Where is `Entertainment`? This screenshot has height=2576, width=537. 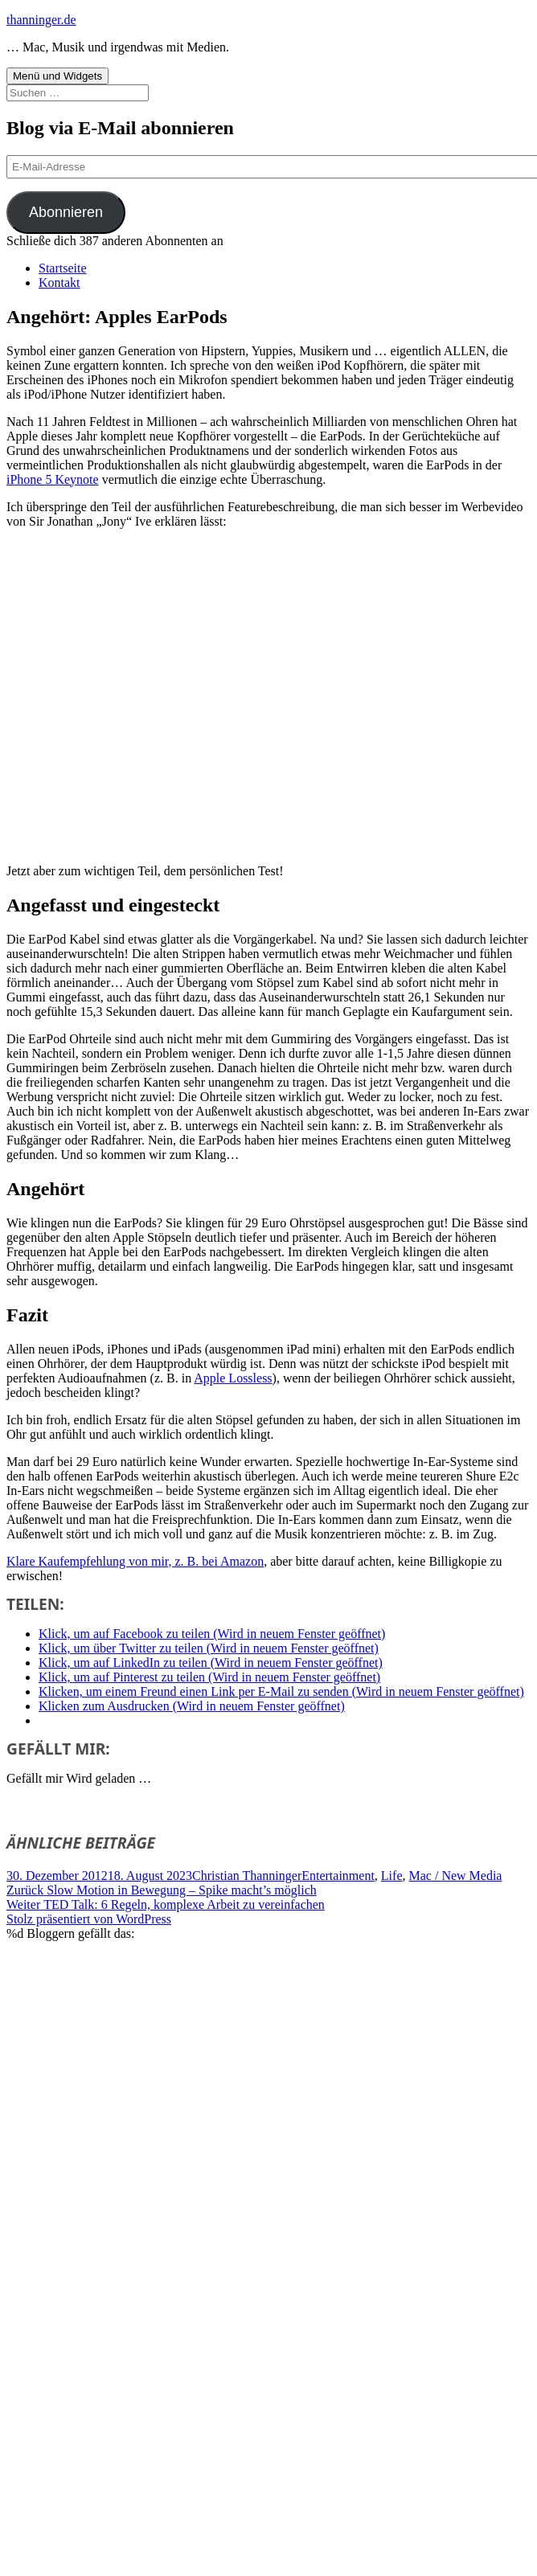 Entertainment is located at coordinates (338, 1875).